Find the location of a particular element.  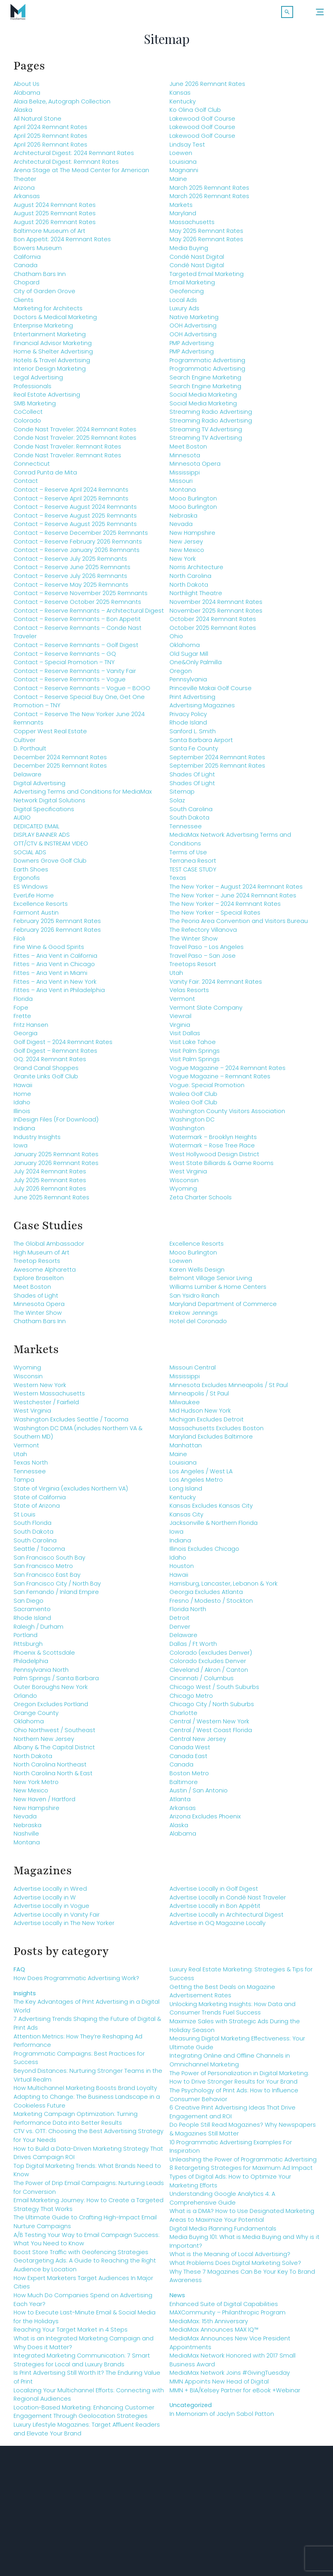

The Global Ambassador is located at coordinates (49, 1248).